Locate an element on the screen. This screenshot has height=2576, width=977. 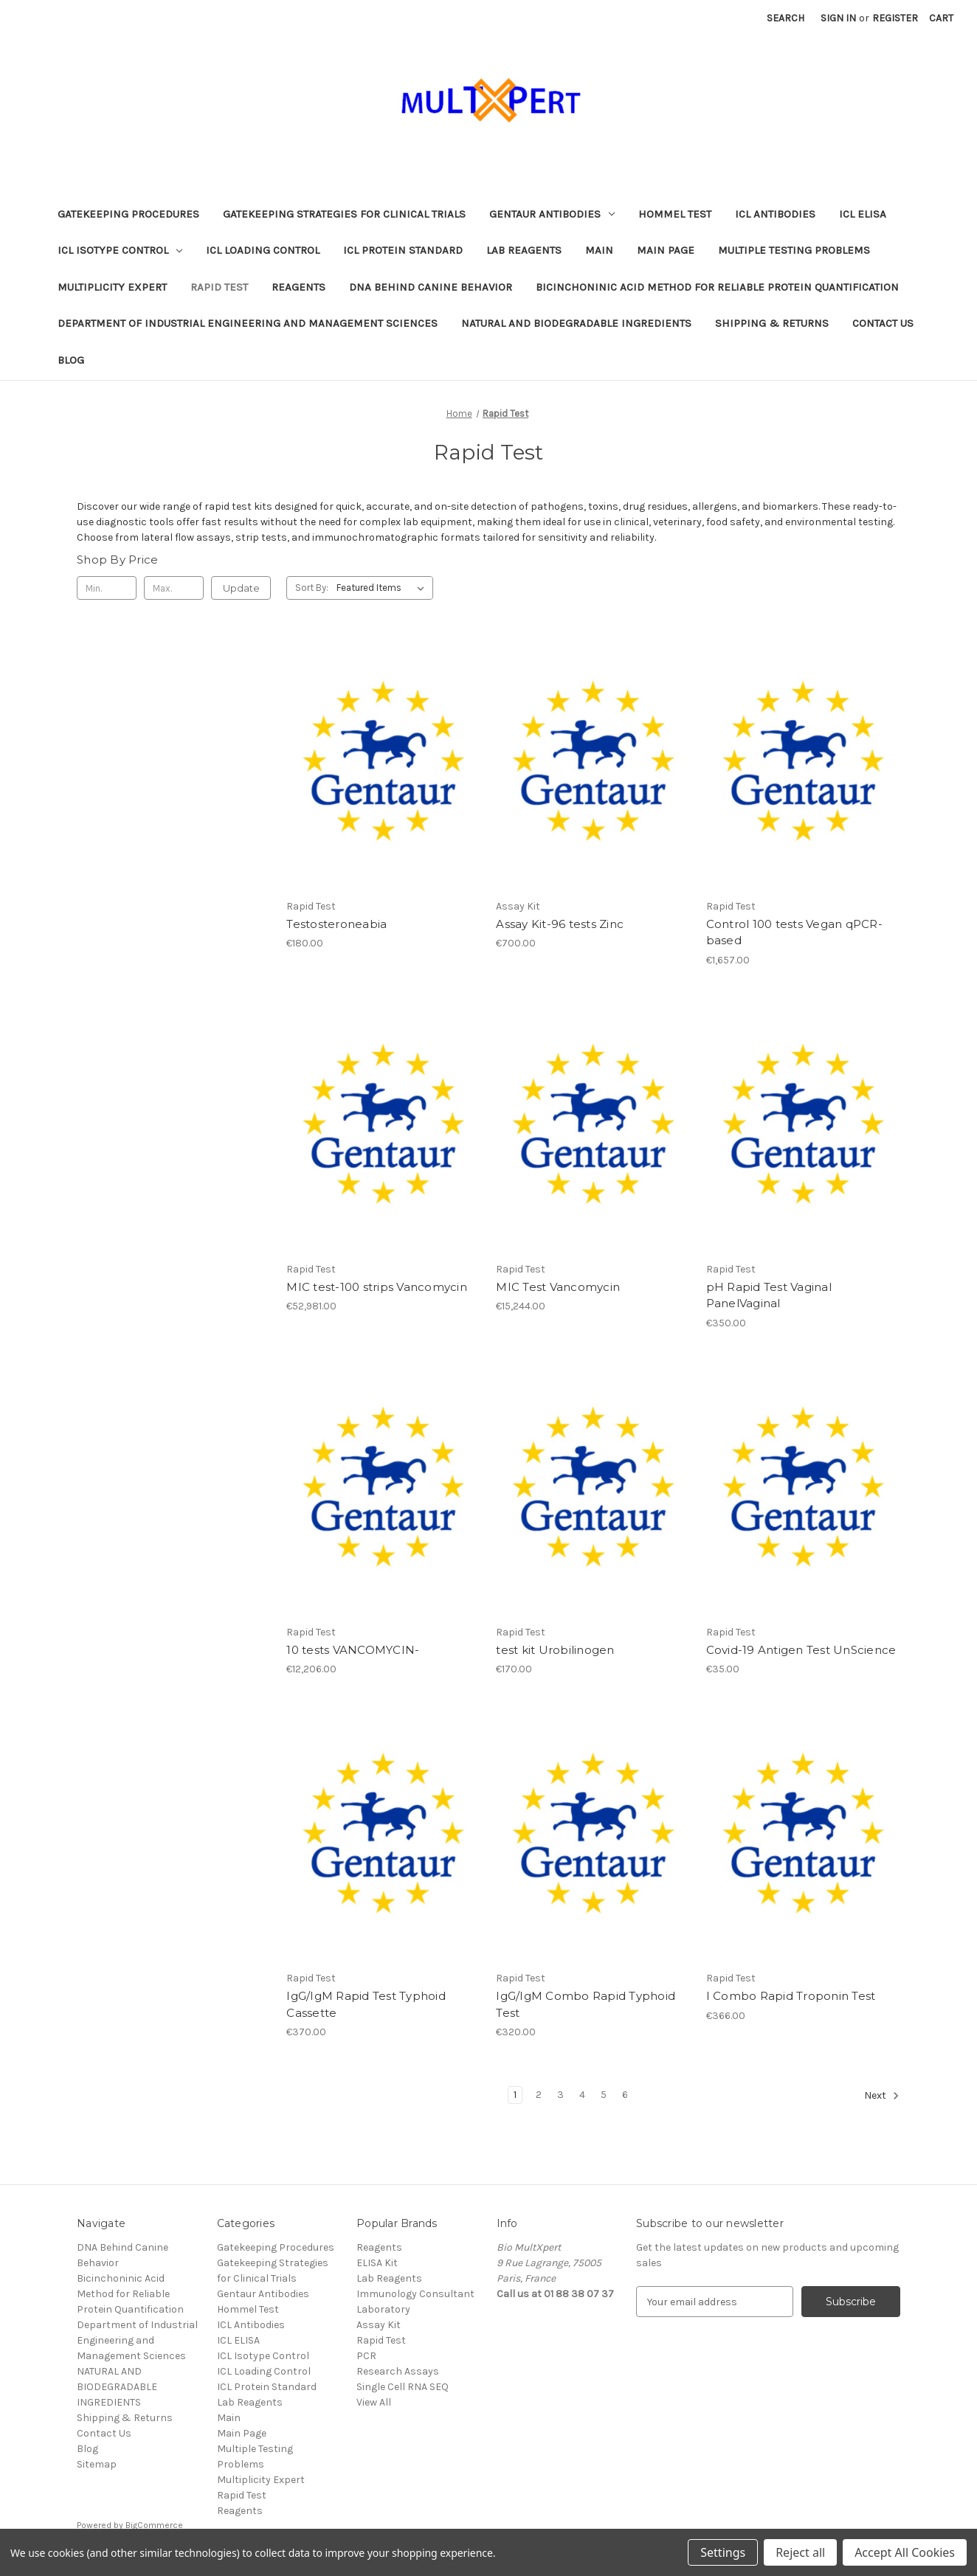
Single Cell RNA SEQ is located at coordinates (402, 2387).